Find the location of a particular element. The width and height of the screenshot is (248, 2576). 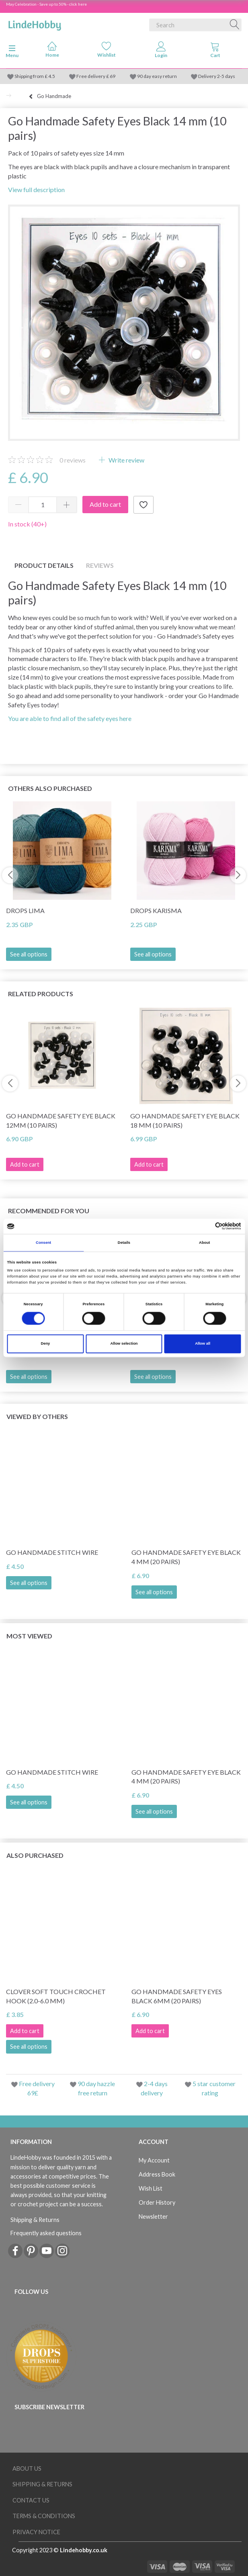

Write review is located at coordinates (125, 460).